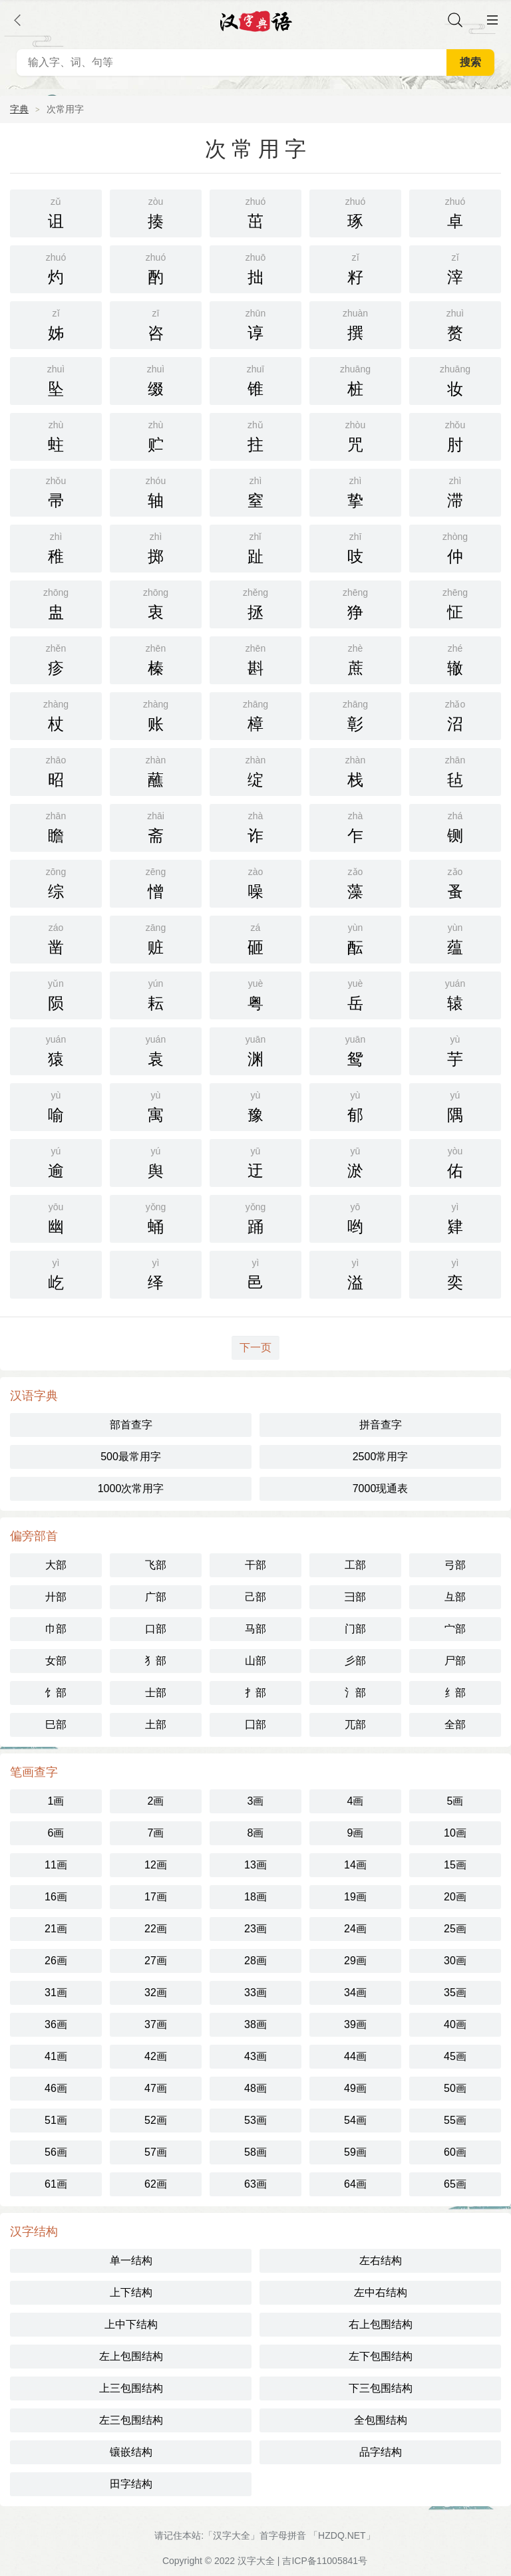  What do you see at coordinates (255, 1896) in the screenshot?
I see `18画` at bounding box center [255, 1896].